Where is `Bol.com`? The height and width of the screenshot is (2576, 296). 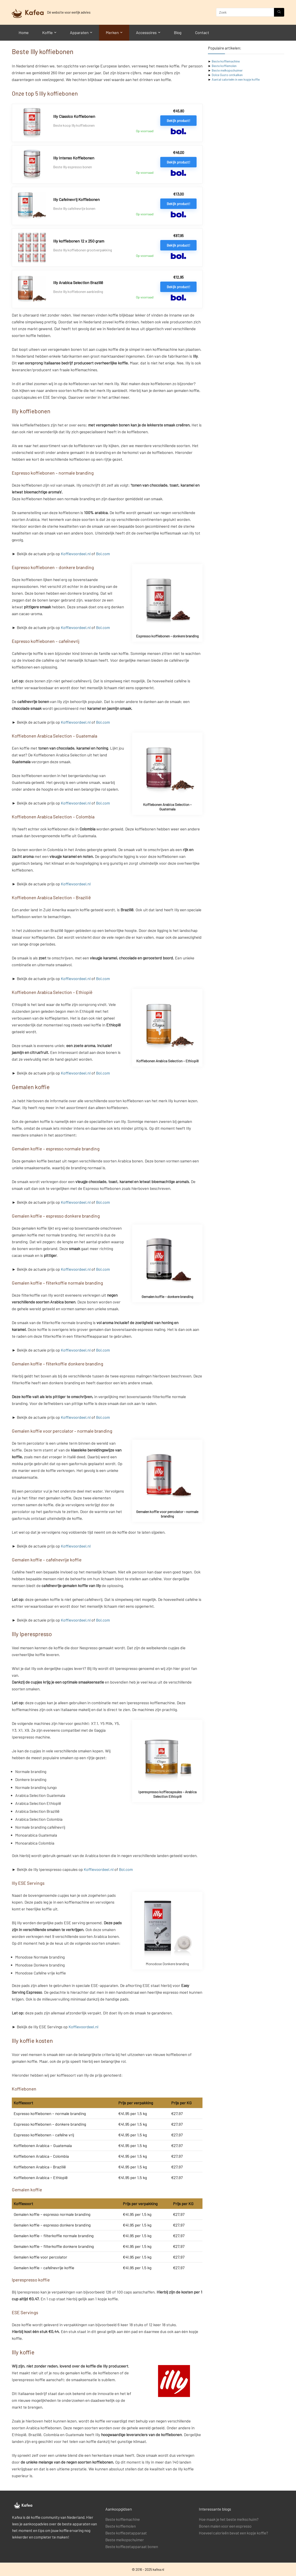
Bol.com is located at coordinates (103, 553).